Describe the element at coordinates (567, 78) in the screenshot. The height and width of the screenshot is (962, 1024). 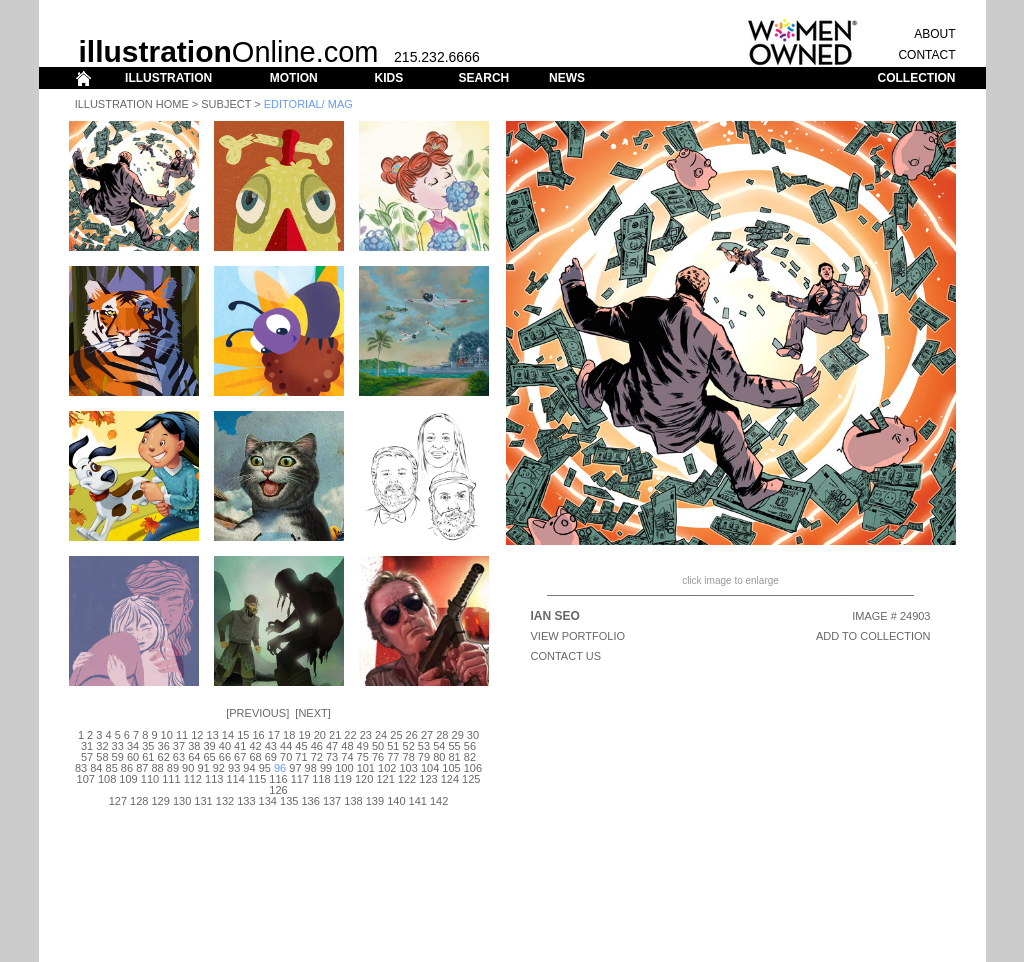
I see `NEWS` at that location.